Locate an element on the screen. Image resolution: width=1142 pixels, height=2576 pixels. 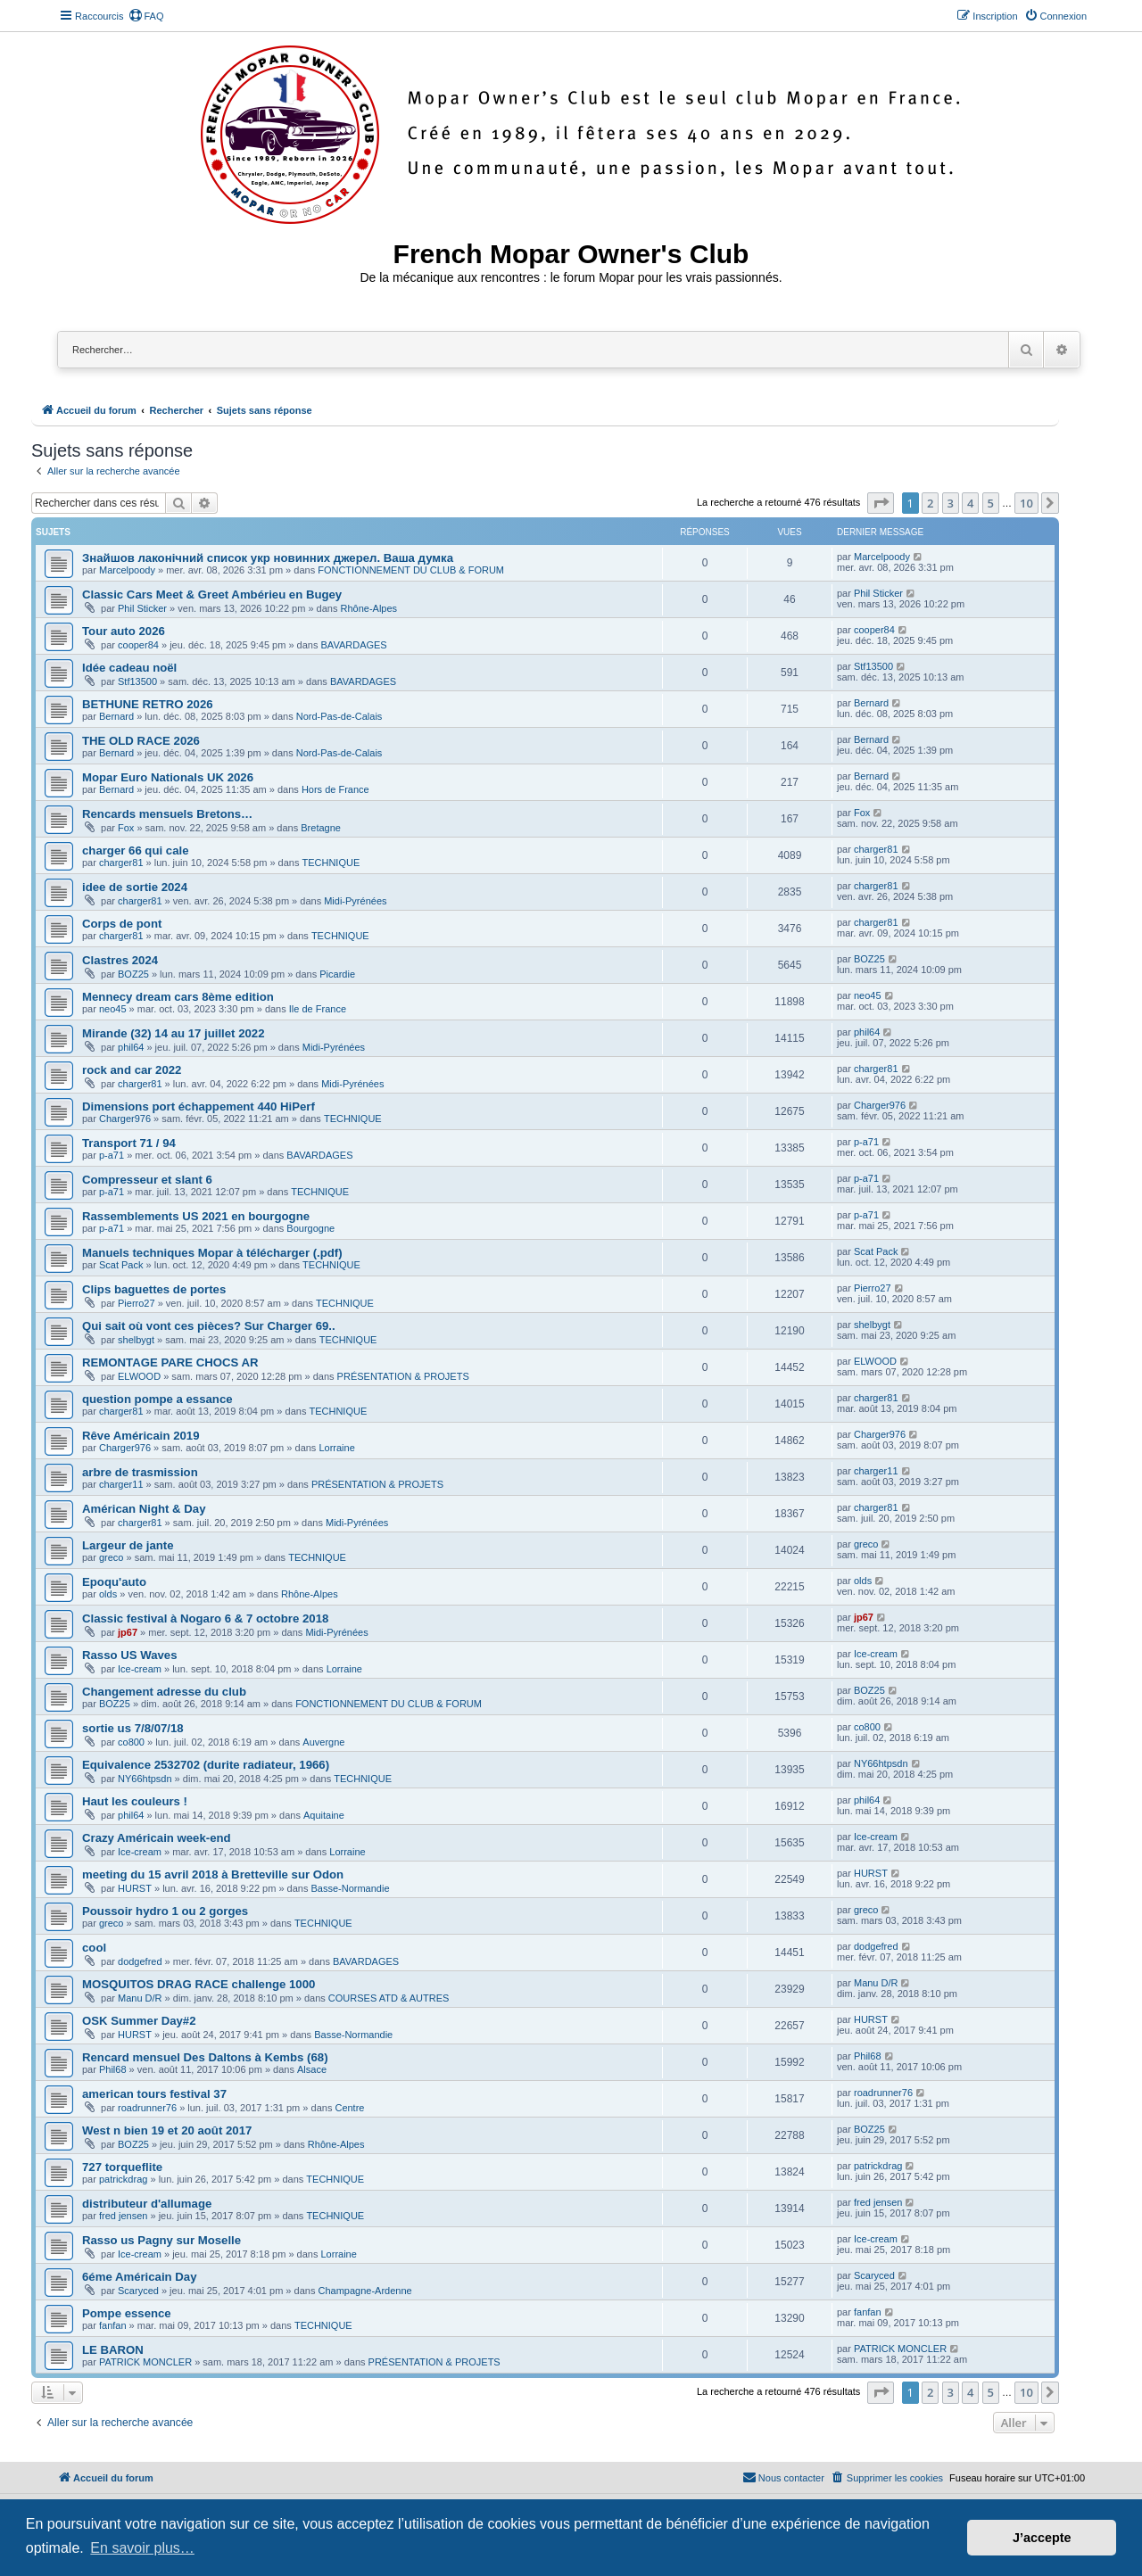
cooper84 is located at coordinates (138, 645).